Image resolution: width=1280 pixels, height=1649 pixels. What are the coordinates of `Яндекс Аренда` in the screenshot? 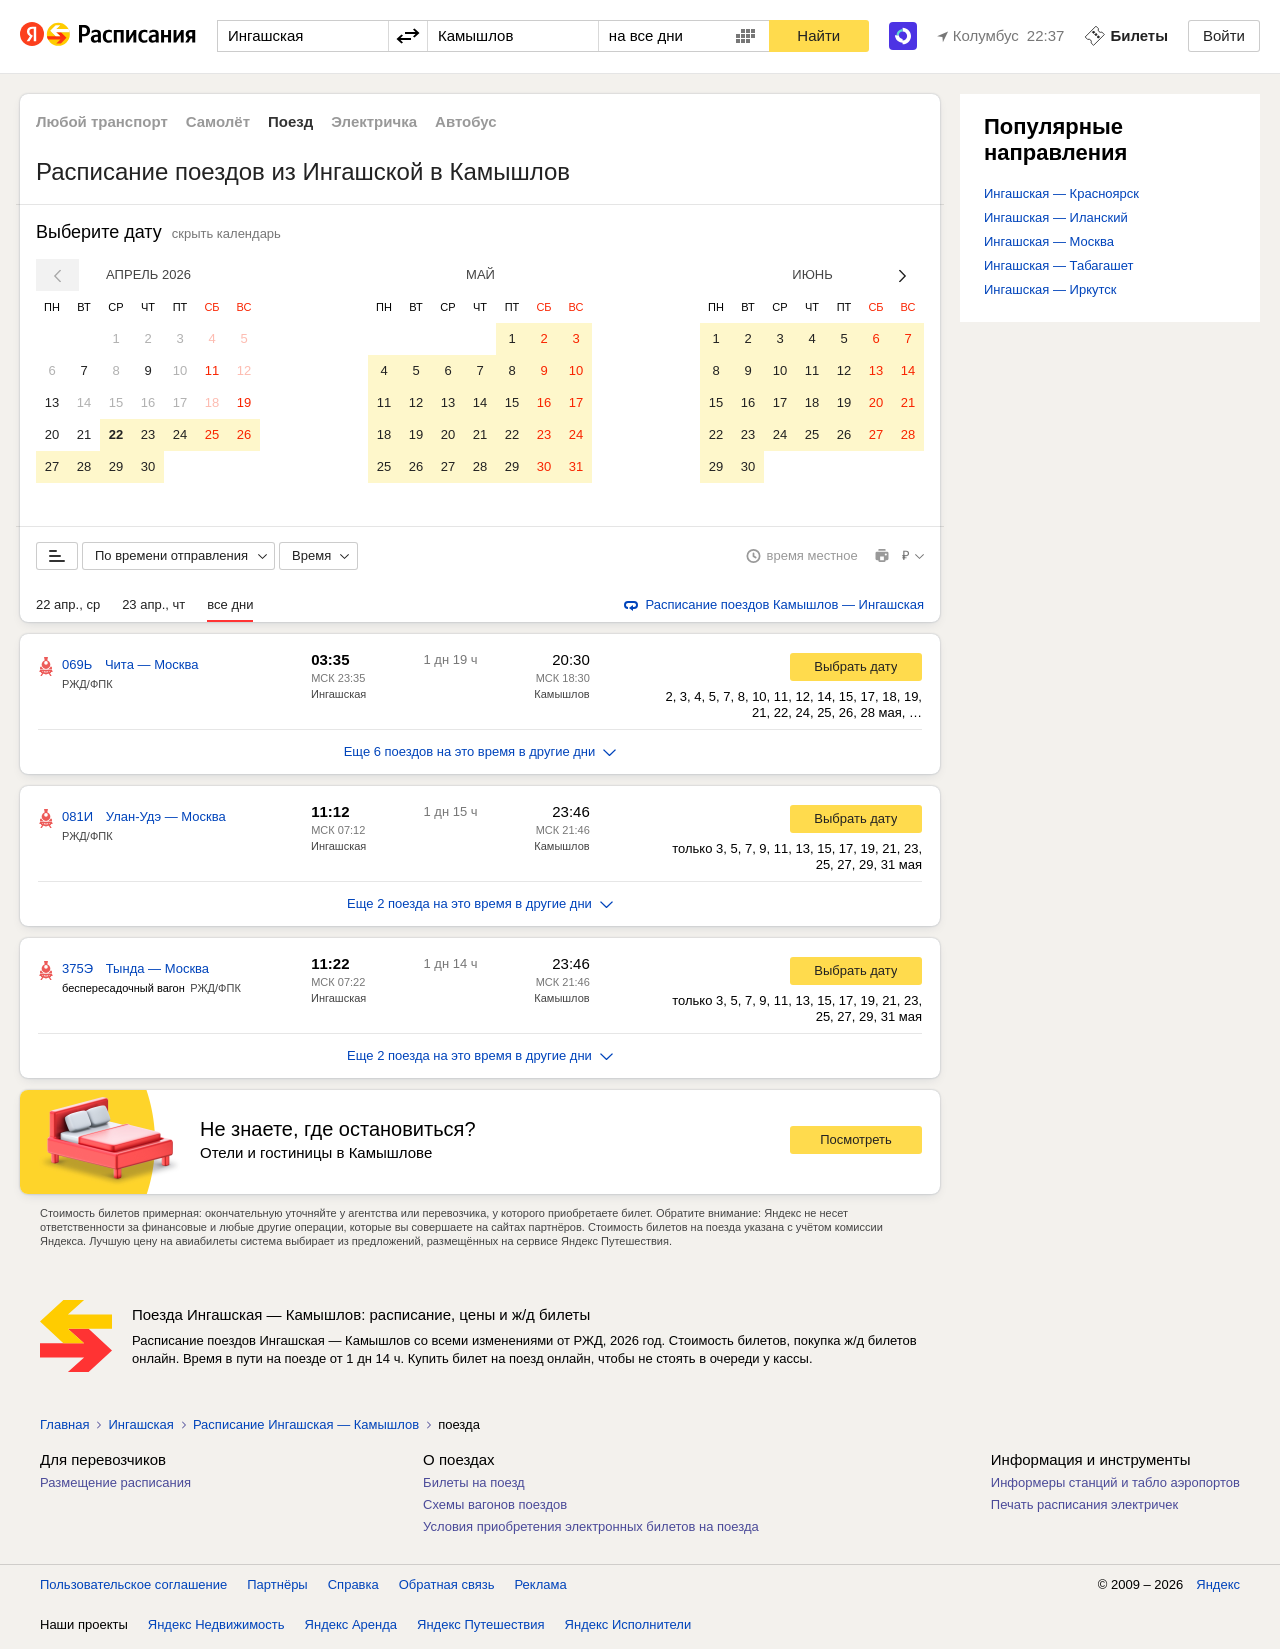 It's located at (351, 1628).